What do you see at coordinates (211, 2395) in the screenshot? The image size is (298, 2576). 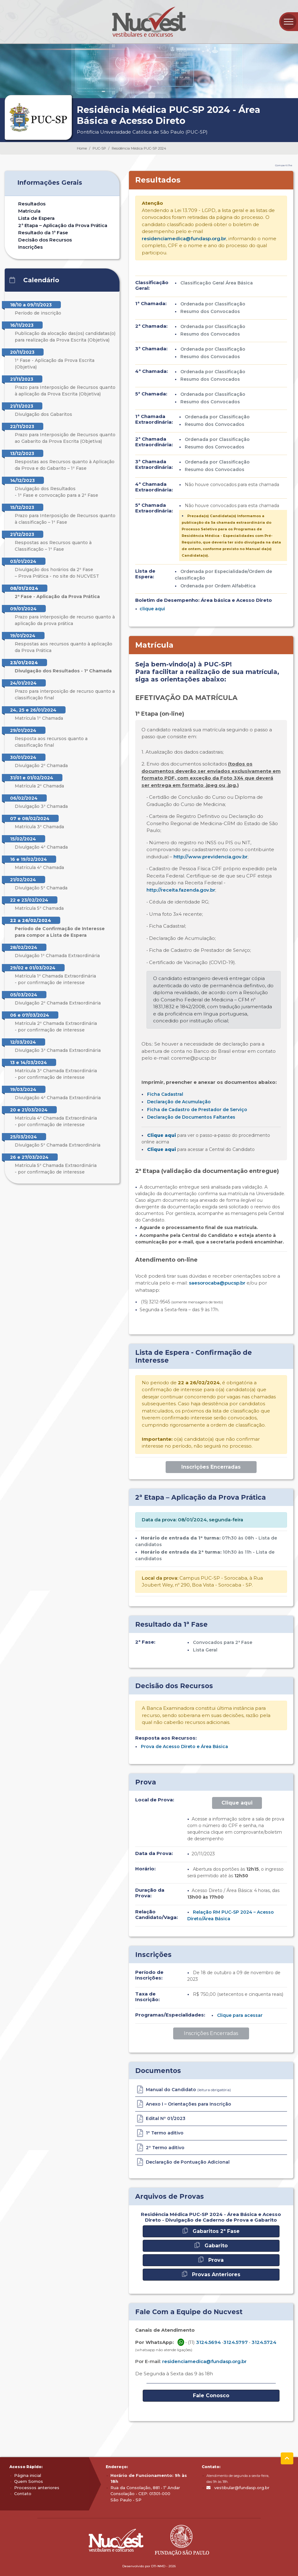 I see `Fale Conosco` at bounding box center [211, 2395].